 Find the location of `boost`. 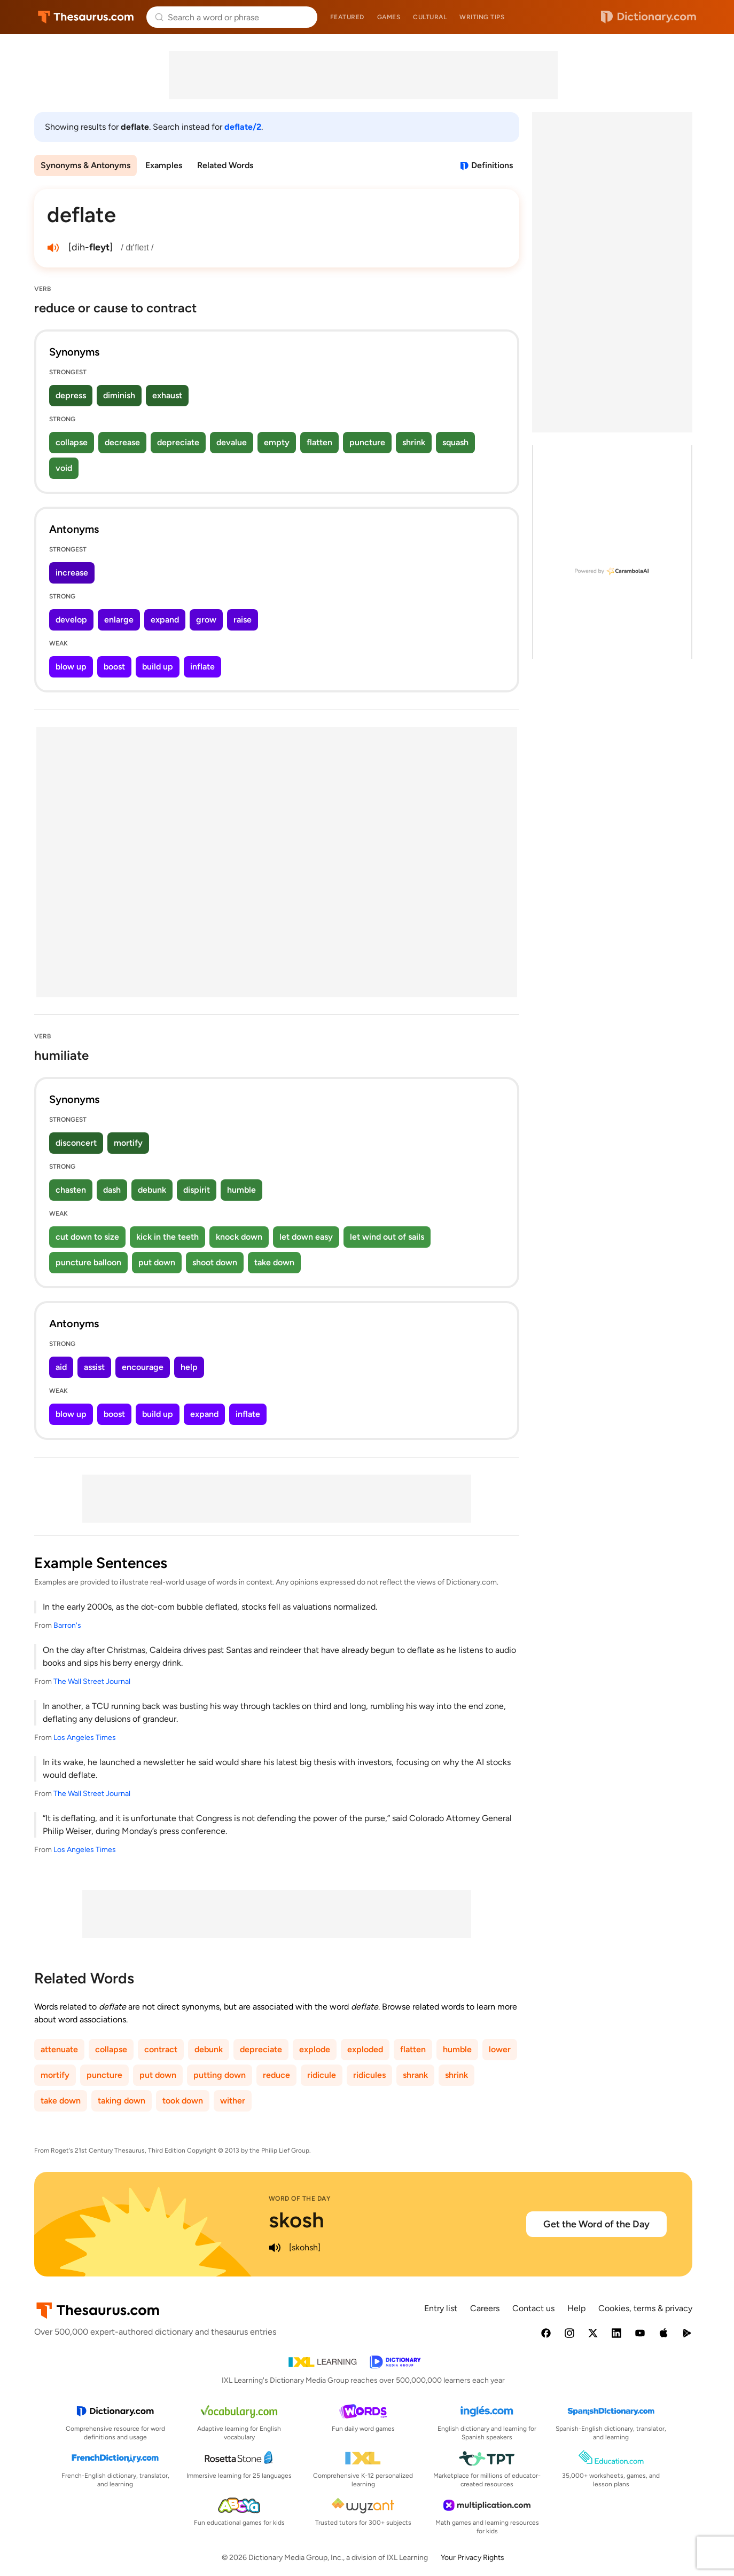

boost is located at coordinates (114, 666).